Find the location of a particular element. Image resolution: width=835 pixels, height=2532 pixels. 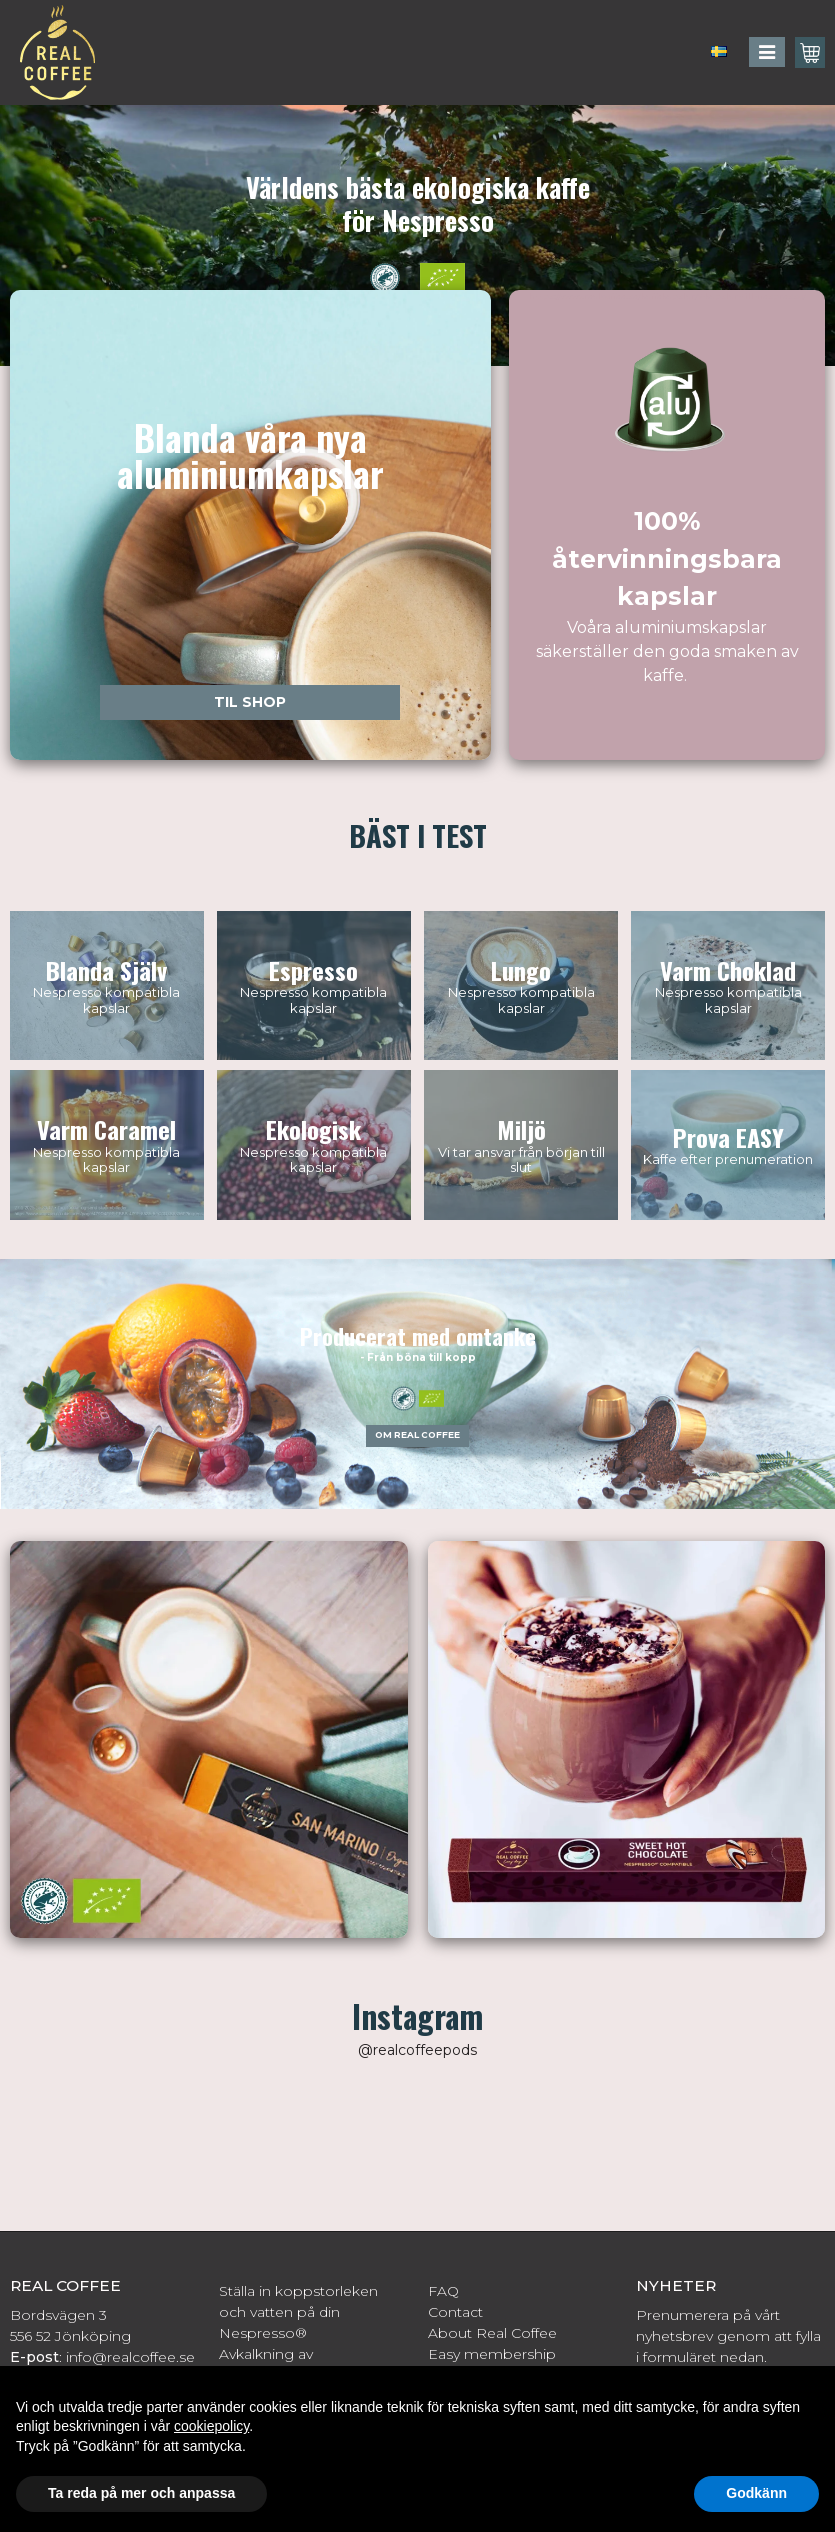

Ta reda på mer och anpassa [button] is located at coordinates (141, 2493).